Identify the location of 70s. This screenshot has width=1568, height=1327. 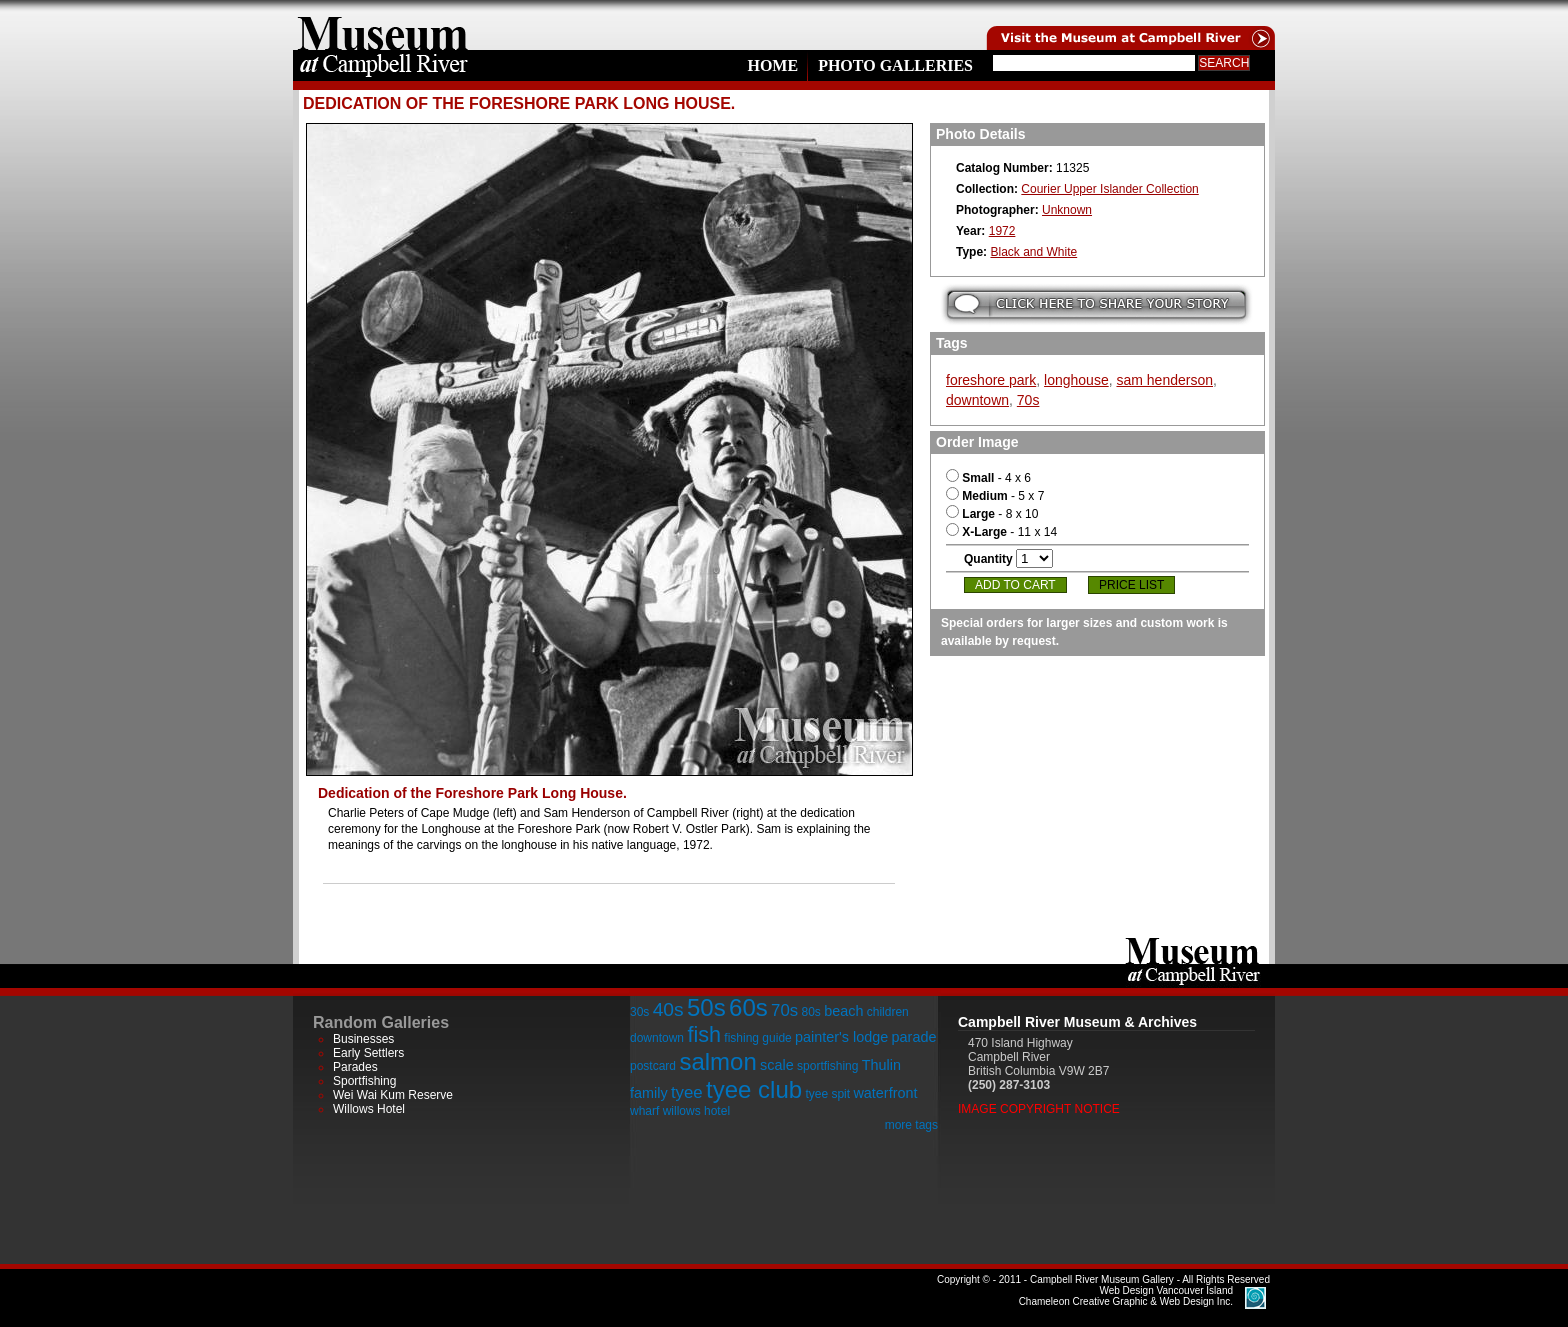
(1028, 400).